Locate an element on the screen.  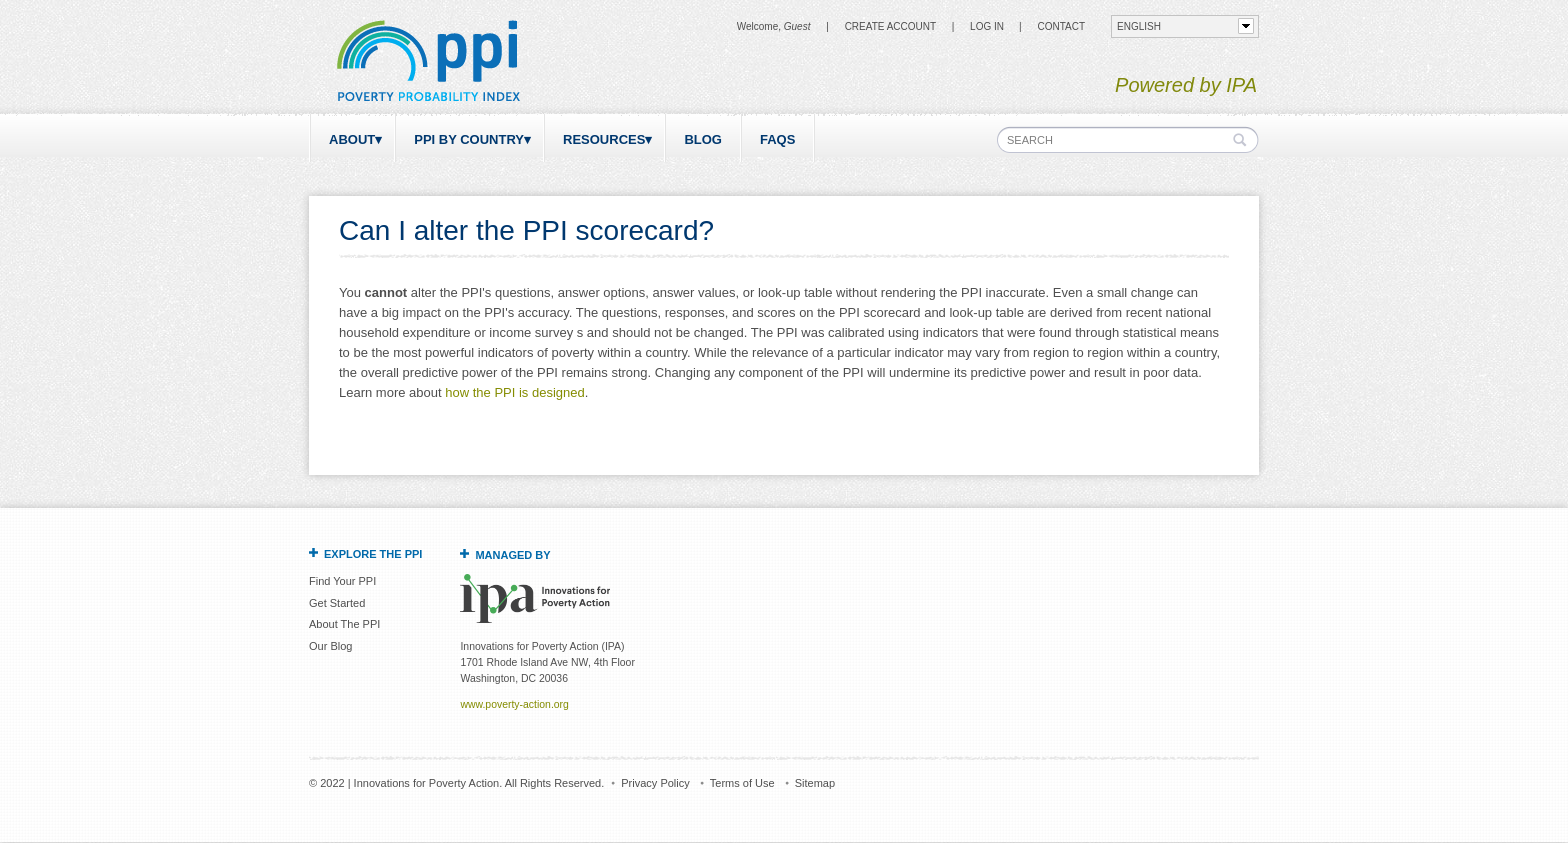
Create Account is located at coordinates (890, 26).